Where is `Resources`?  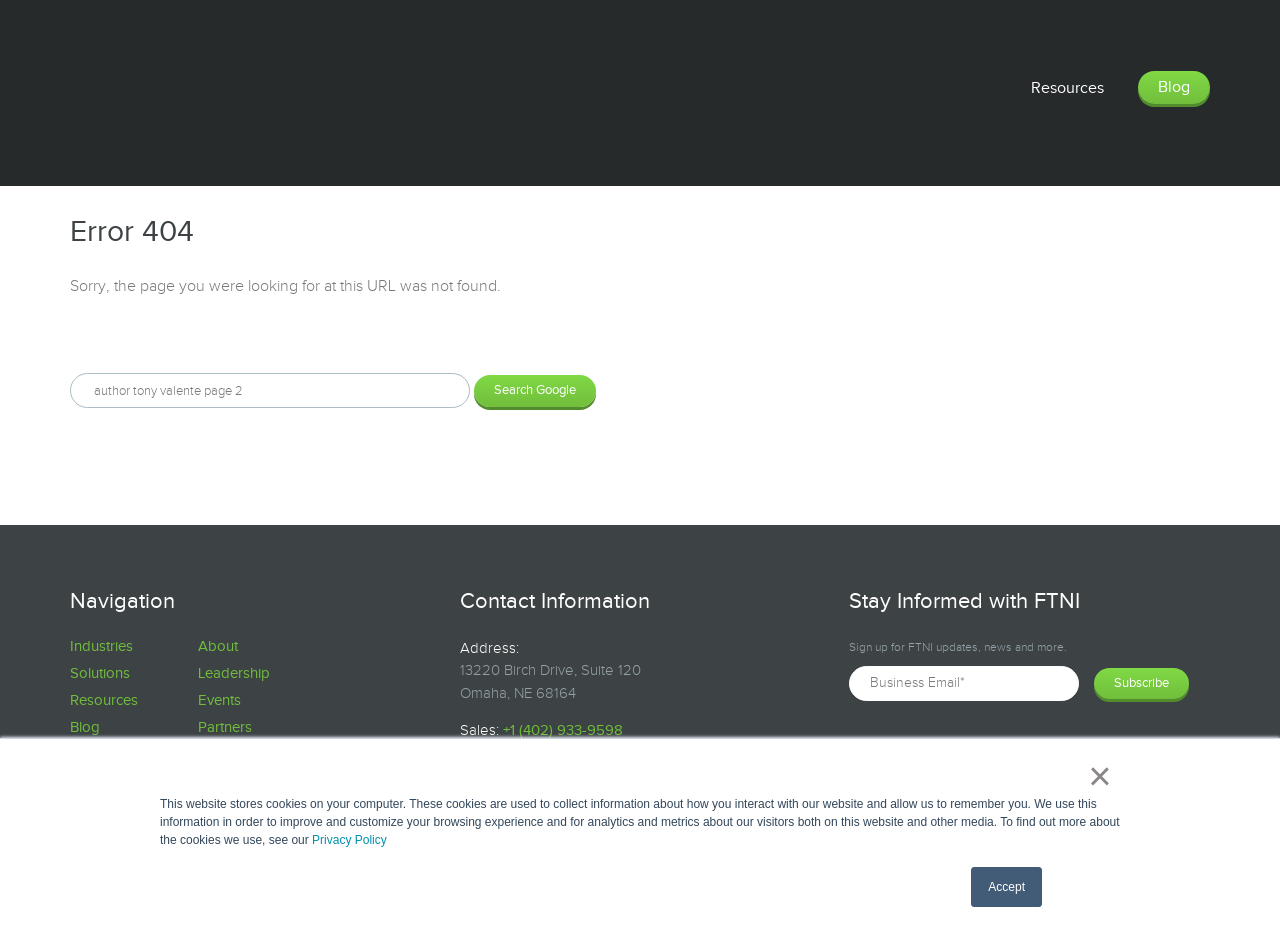
Resources is located at coordinates (104, 700).